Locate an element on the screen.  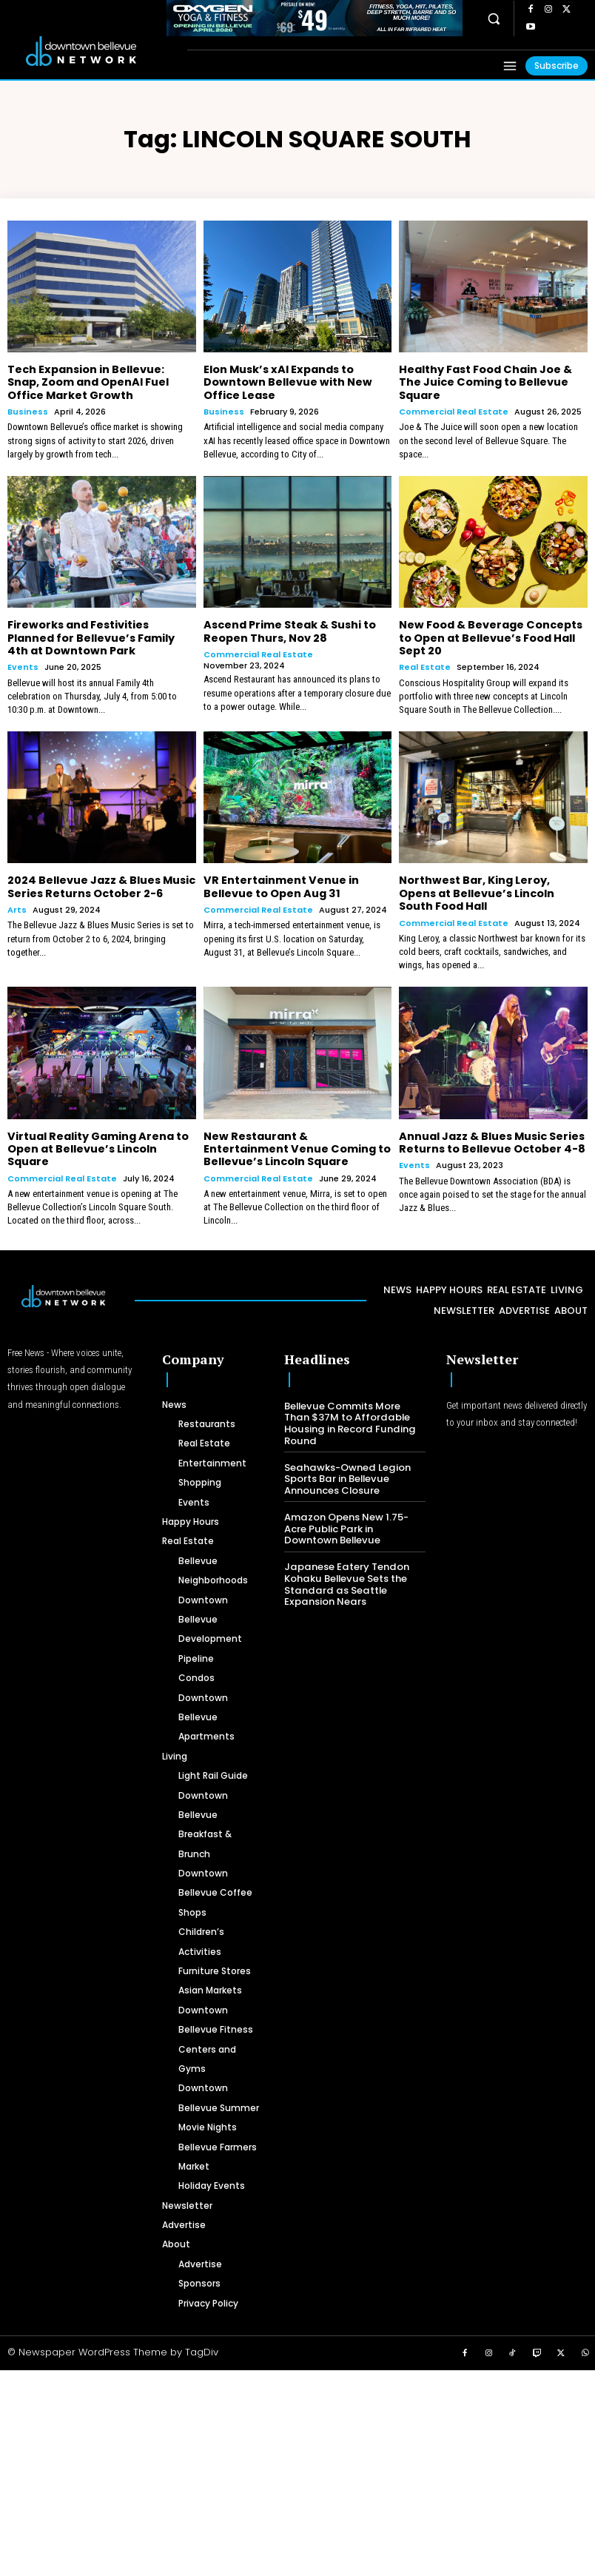
Elon Musk’s xAI Expands to Downtown Bellevue with New Office Lease is located at coordinates (286, 382).